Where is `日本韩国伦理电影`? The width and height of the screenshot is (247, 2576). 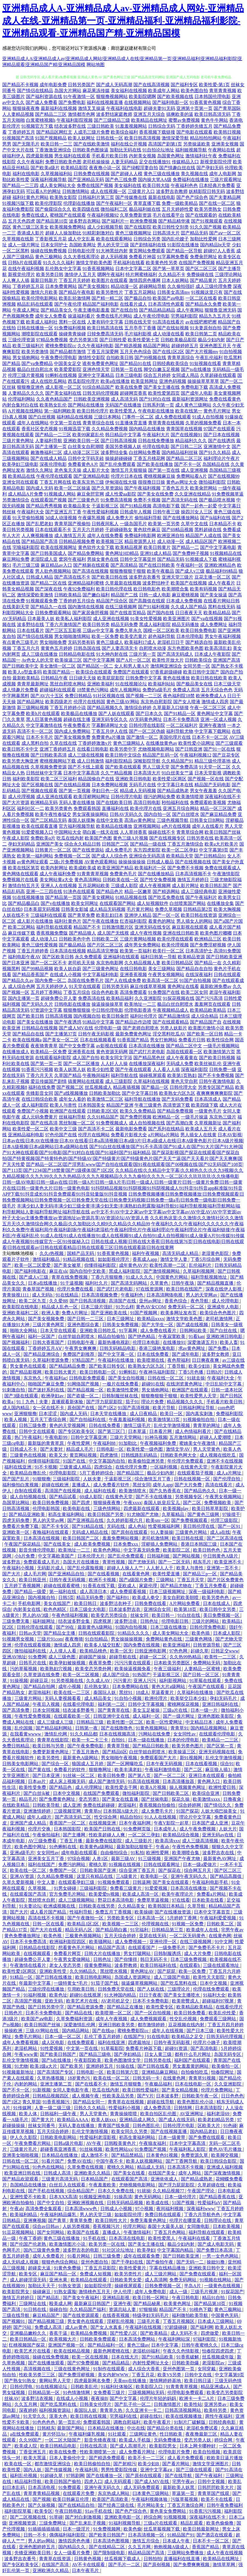 日本韩国伦理电影 is located at coordinates (212, 96).